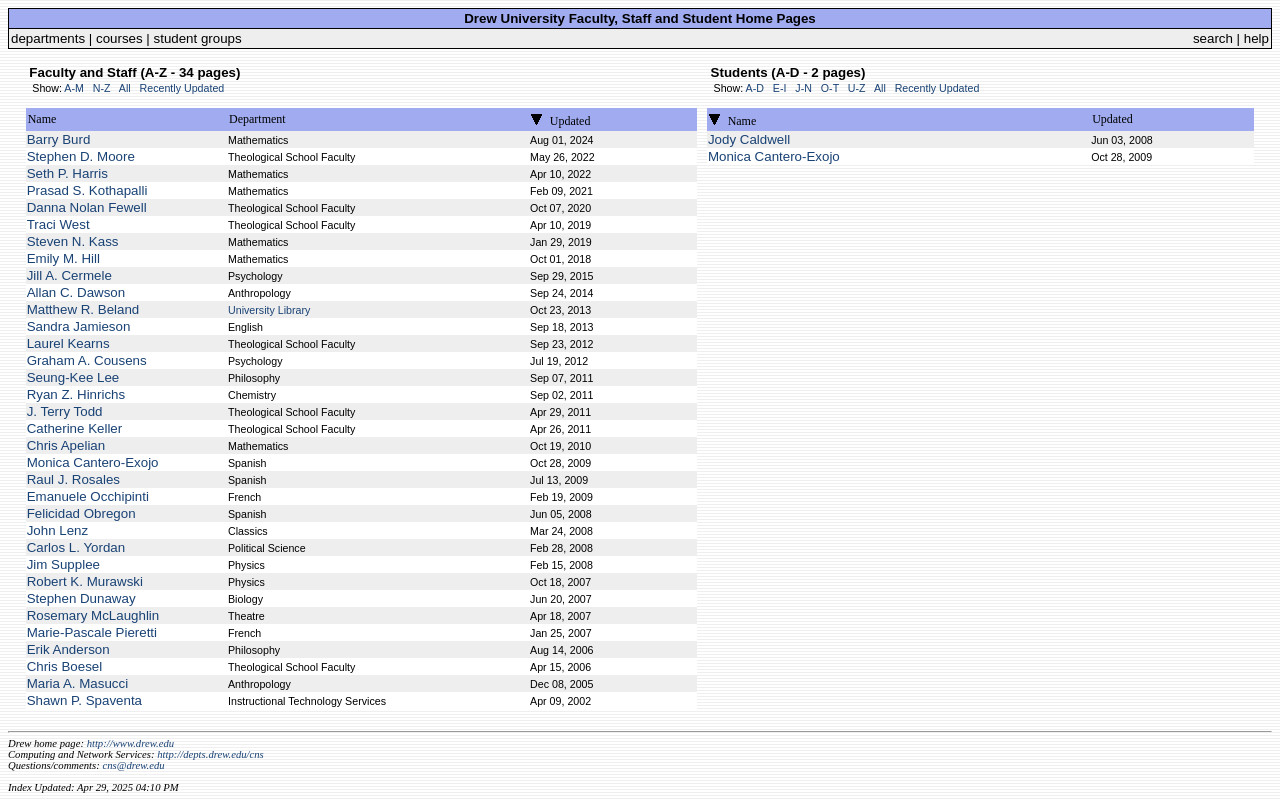  What do you see at coordinates (79, 326) in the screenshot?
I see `Sandra Jamieson` at bounding box center [79, 326].